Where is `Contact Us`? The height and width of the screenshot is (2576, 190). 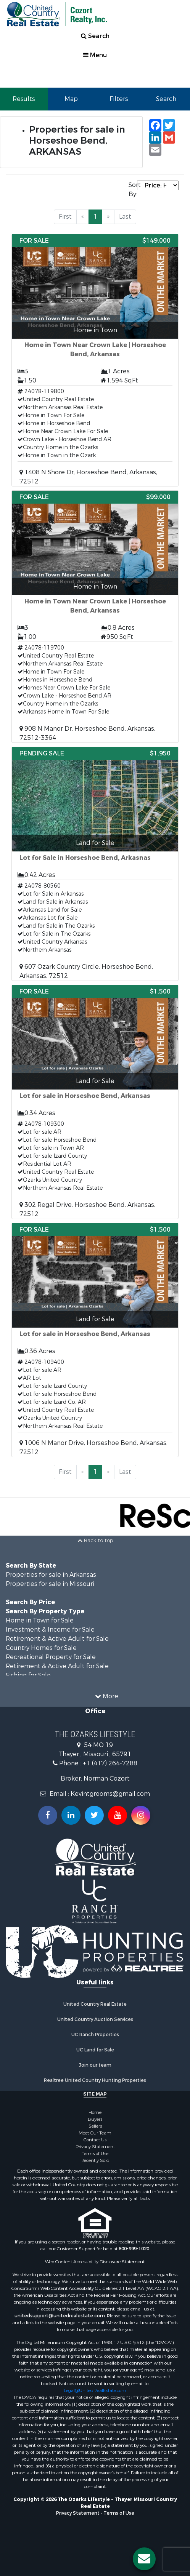 Contact Us is located at coordinates (95, 2140).